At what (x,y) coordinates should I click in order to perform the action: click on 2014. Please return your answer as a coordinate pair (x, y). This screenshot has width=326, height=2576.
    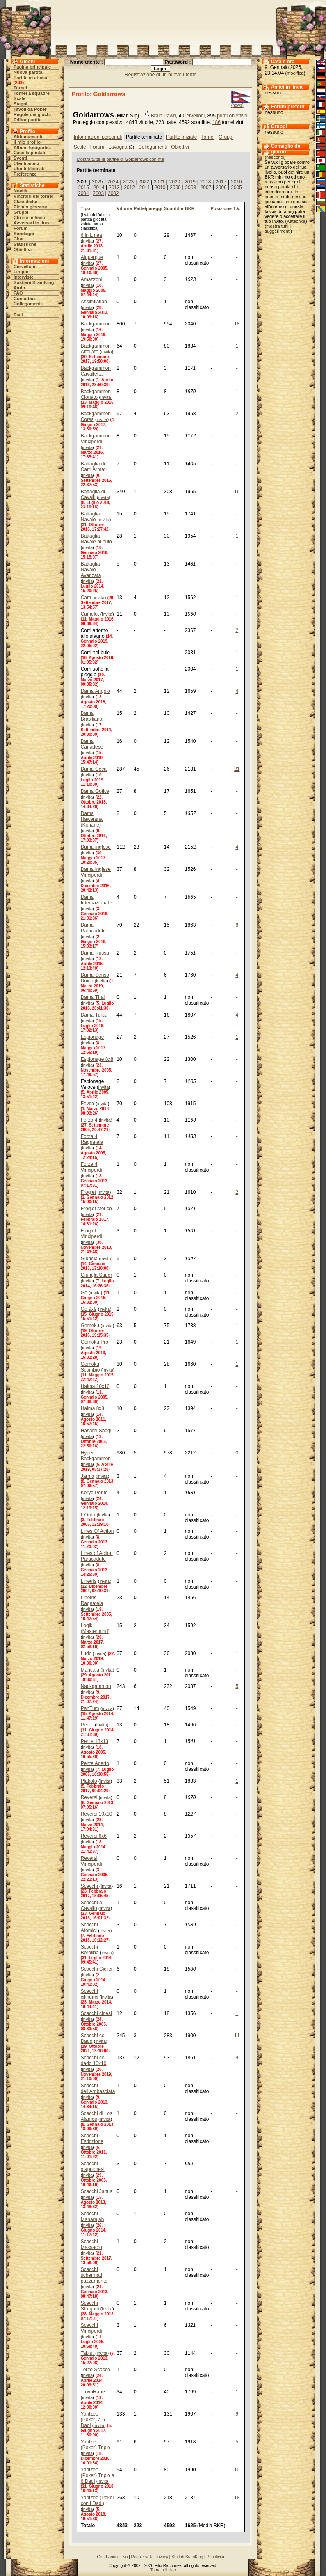
    Looking at the image, I should click on (99, 187).